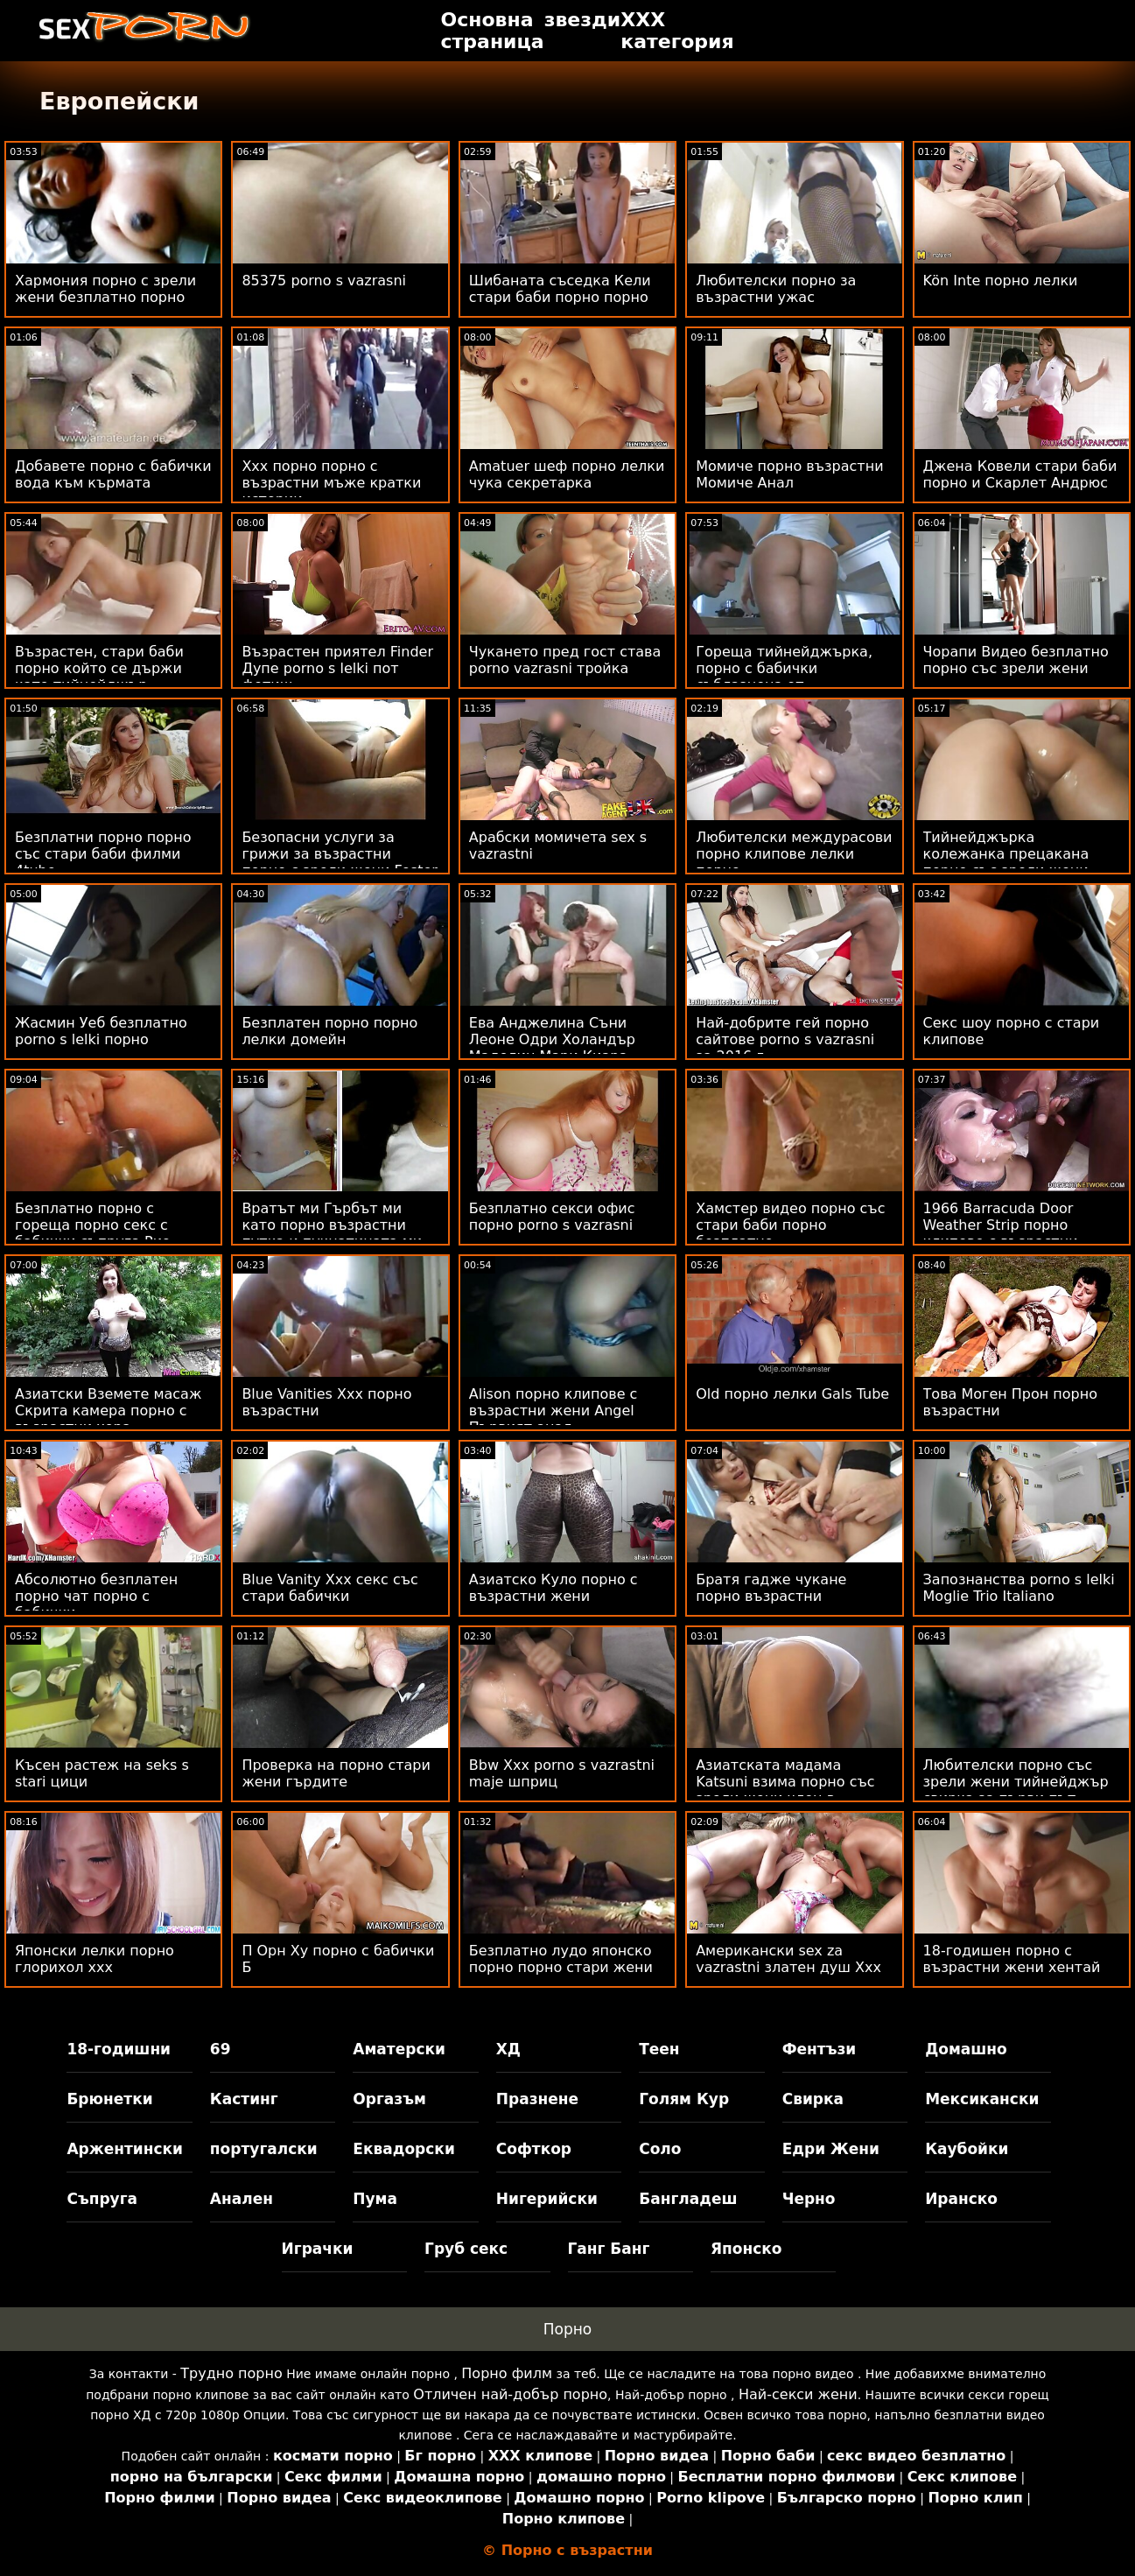 Image resolution: width=1135 pixels, height=2576 pixels. Describe the element at coordinates (961, 2198) in the screenshot. I see `Иранско` at that location.